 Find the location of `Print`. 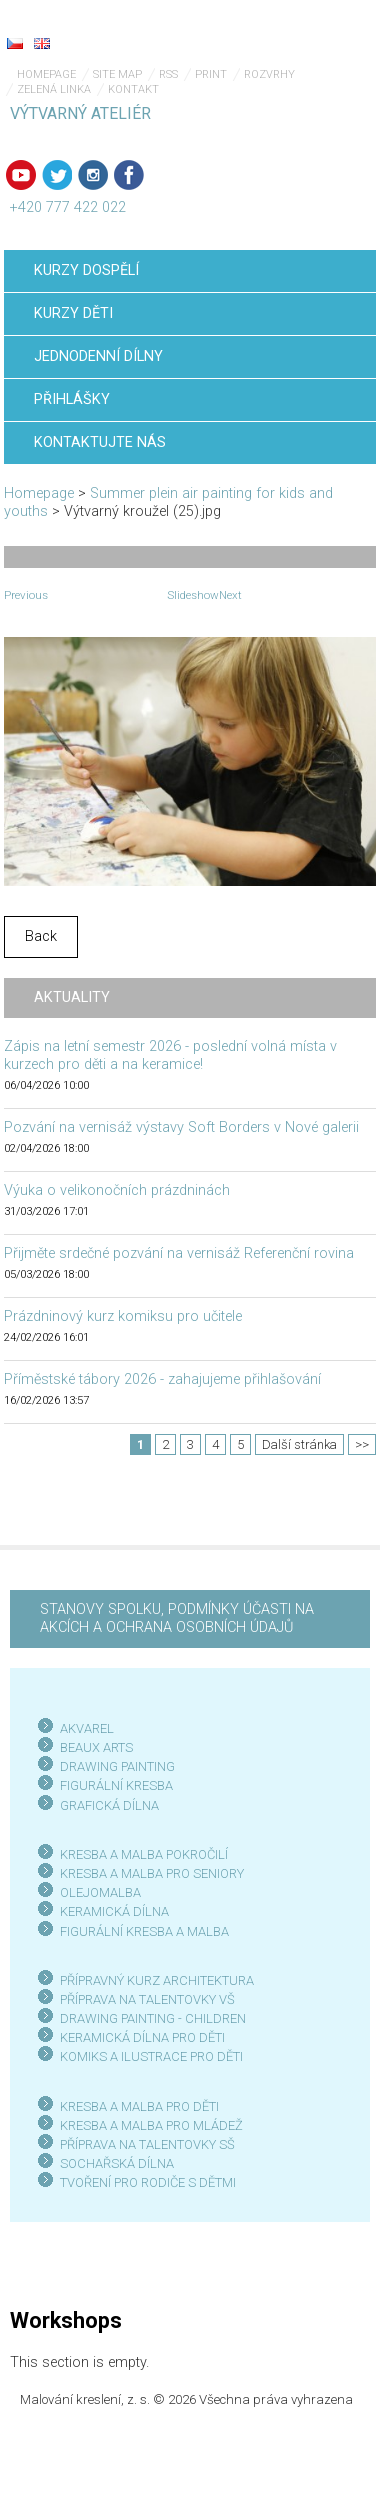

Print is located at coordinates (211, 74).